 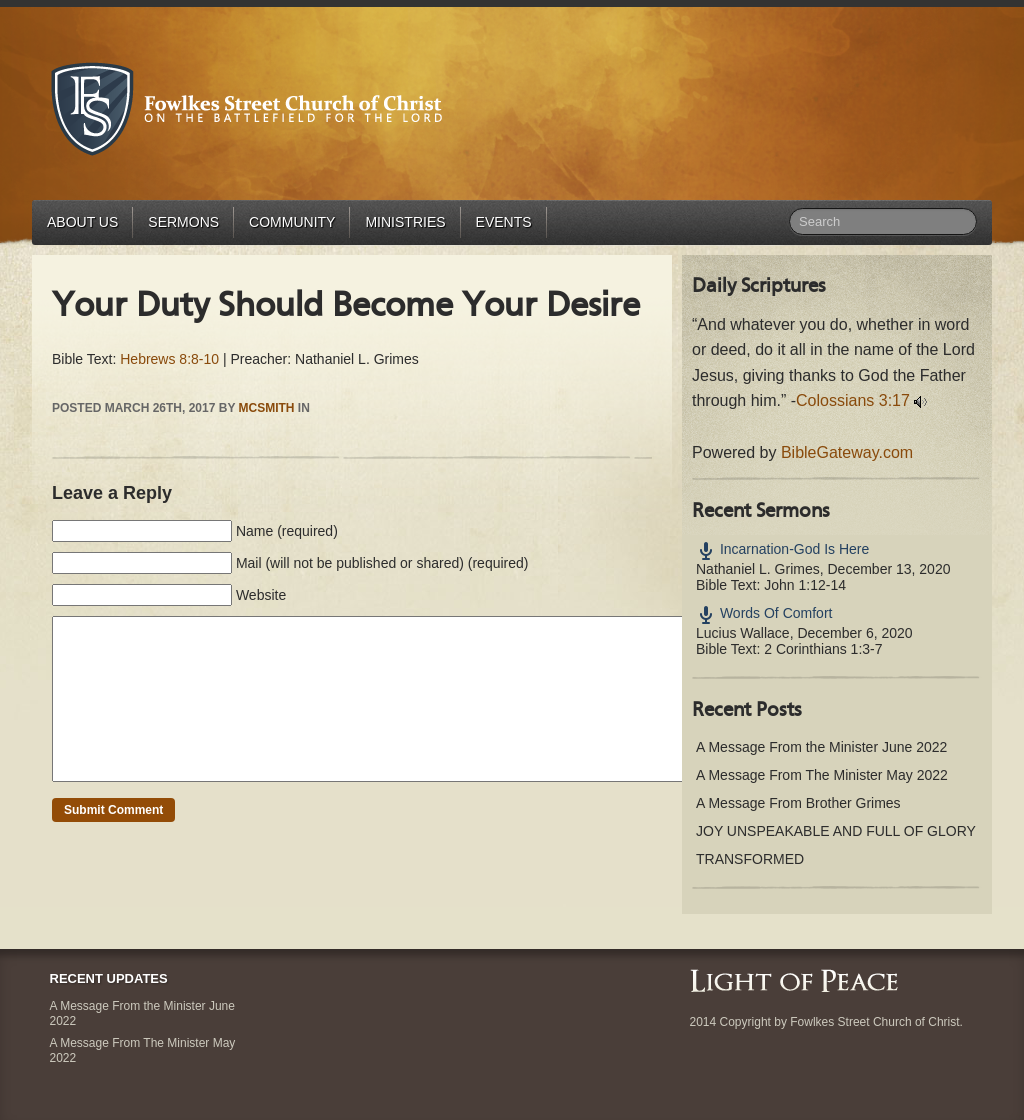 I want to click on About Us, so click(x=82, y=222).